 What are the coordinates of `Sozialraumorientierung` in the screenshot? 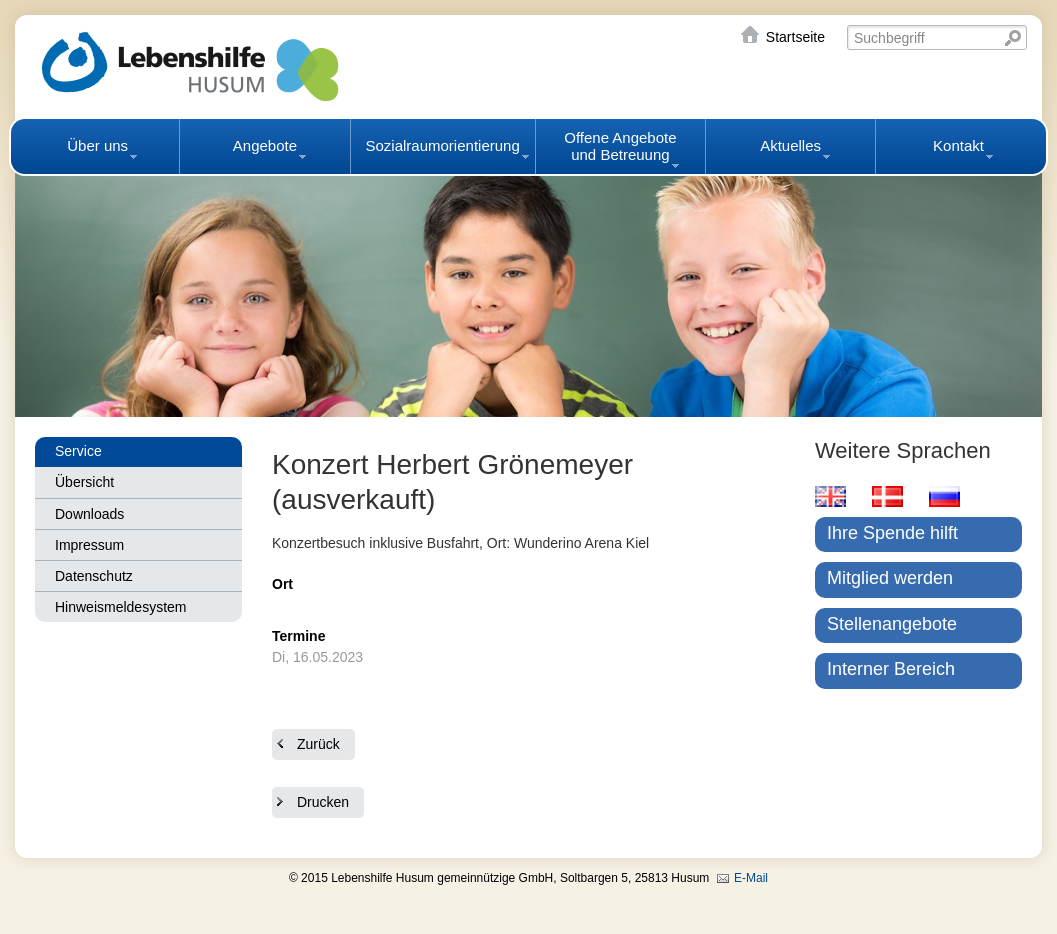 It's located at (443, 145).